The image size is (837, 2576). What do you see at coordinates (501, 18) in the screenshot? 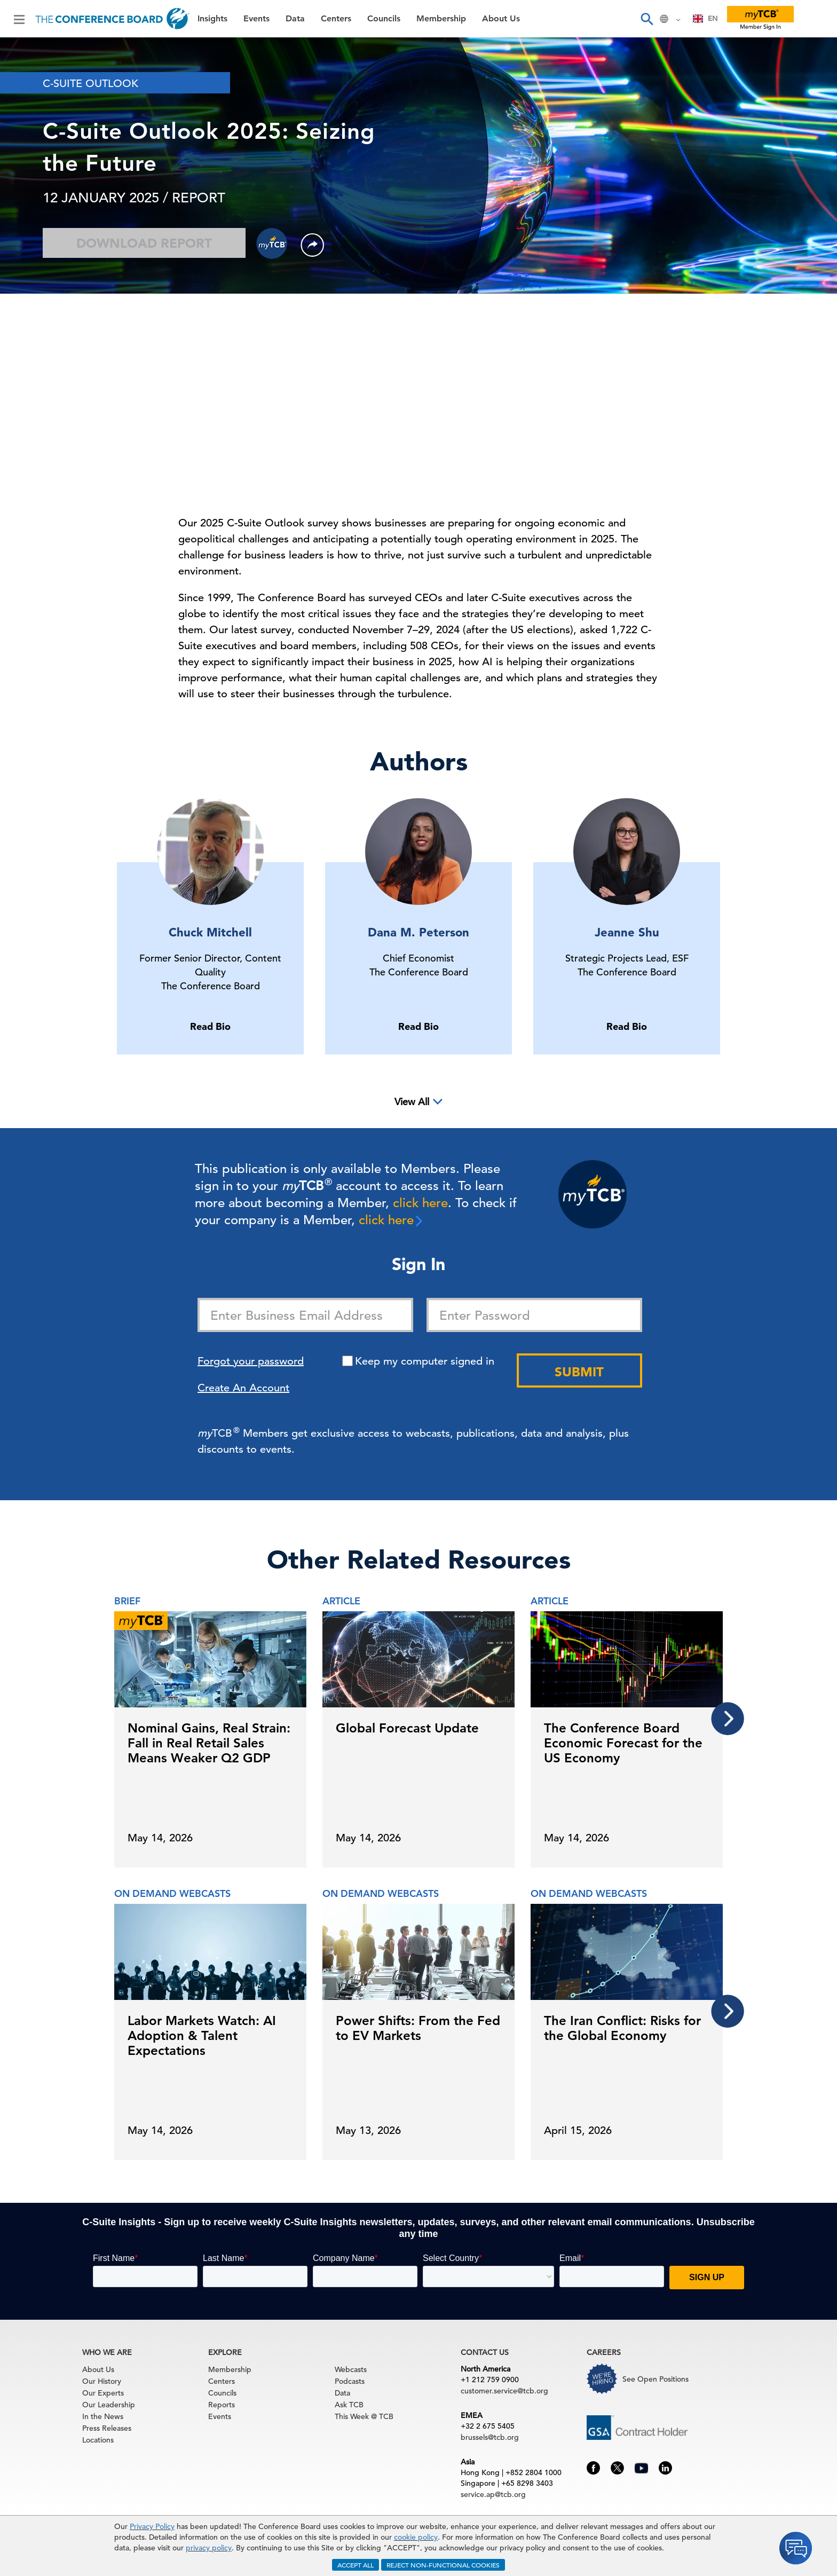
I see `About Us` at bounding box center [501, 18].